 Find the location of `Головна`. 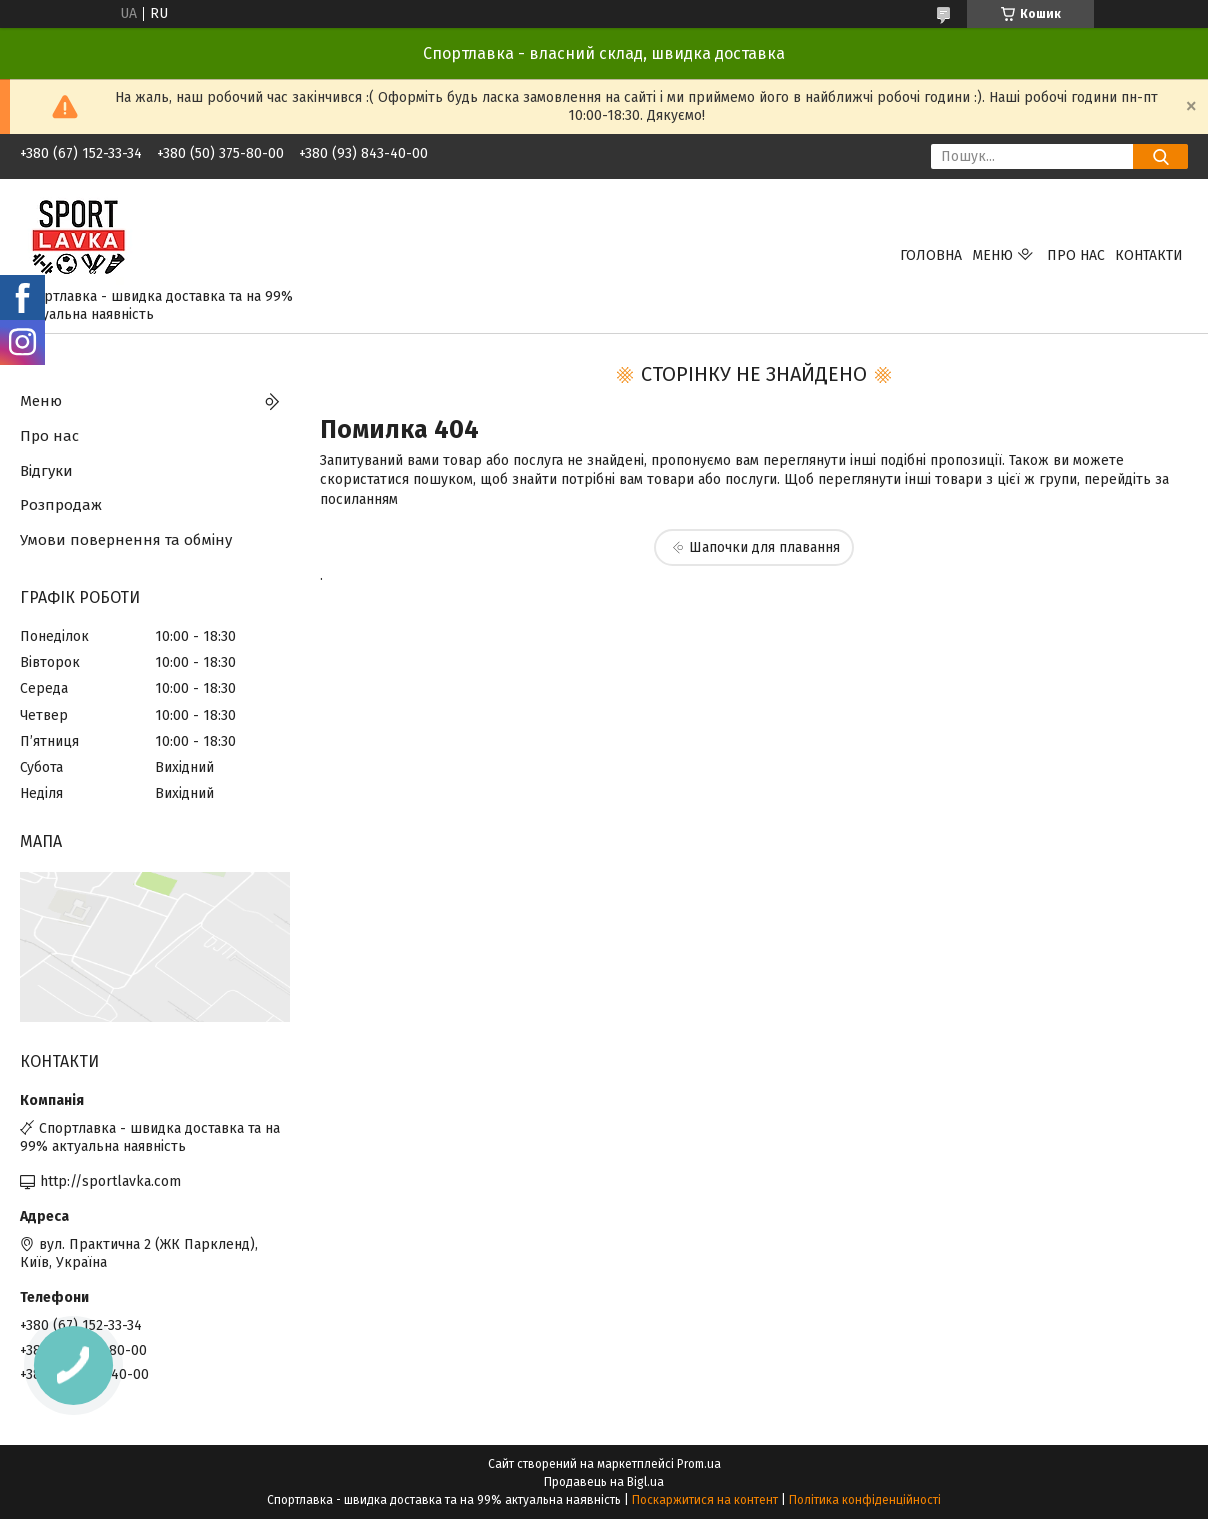

Головна is located at coordinates (931, 255).